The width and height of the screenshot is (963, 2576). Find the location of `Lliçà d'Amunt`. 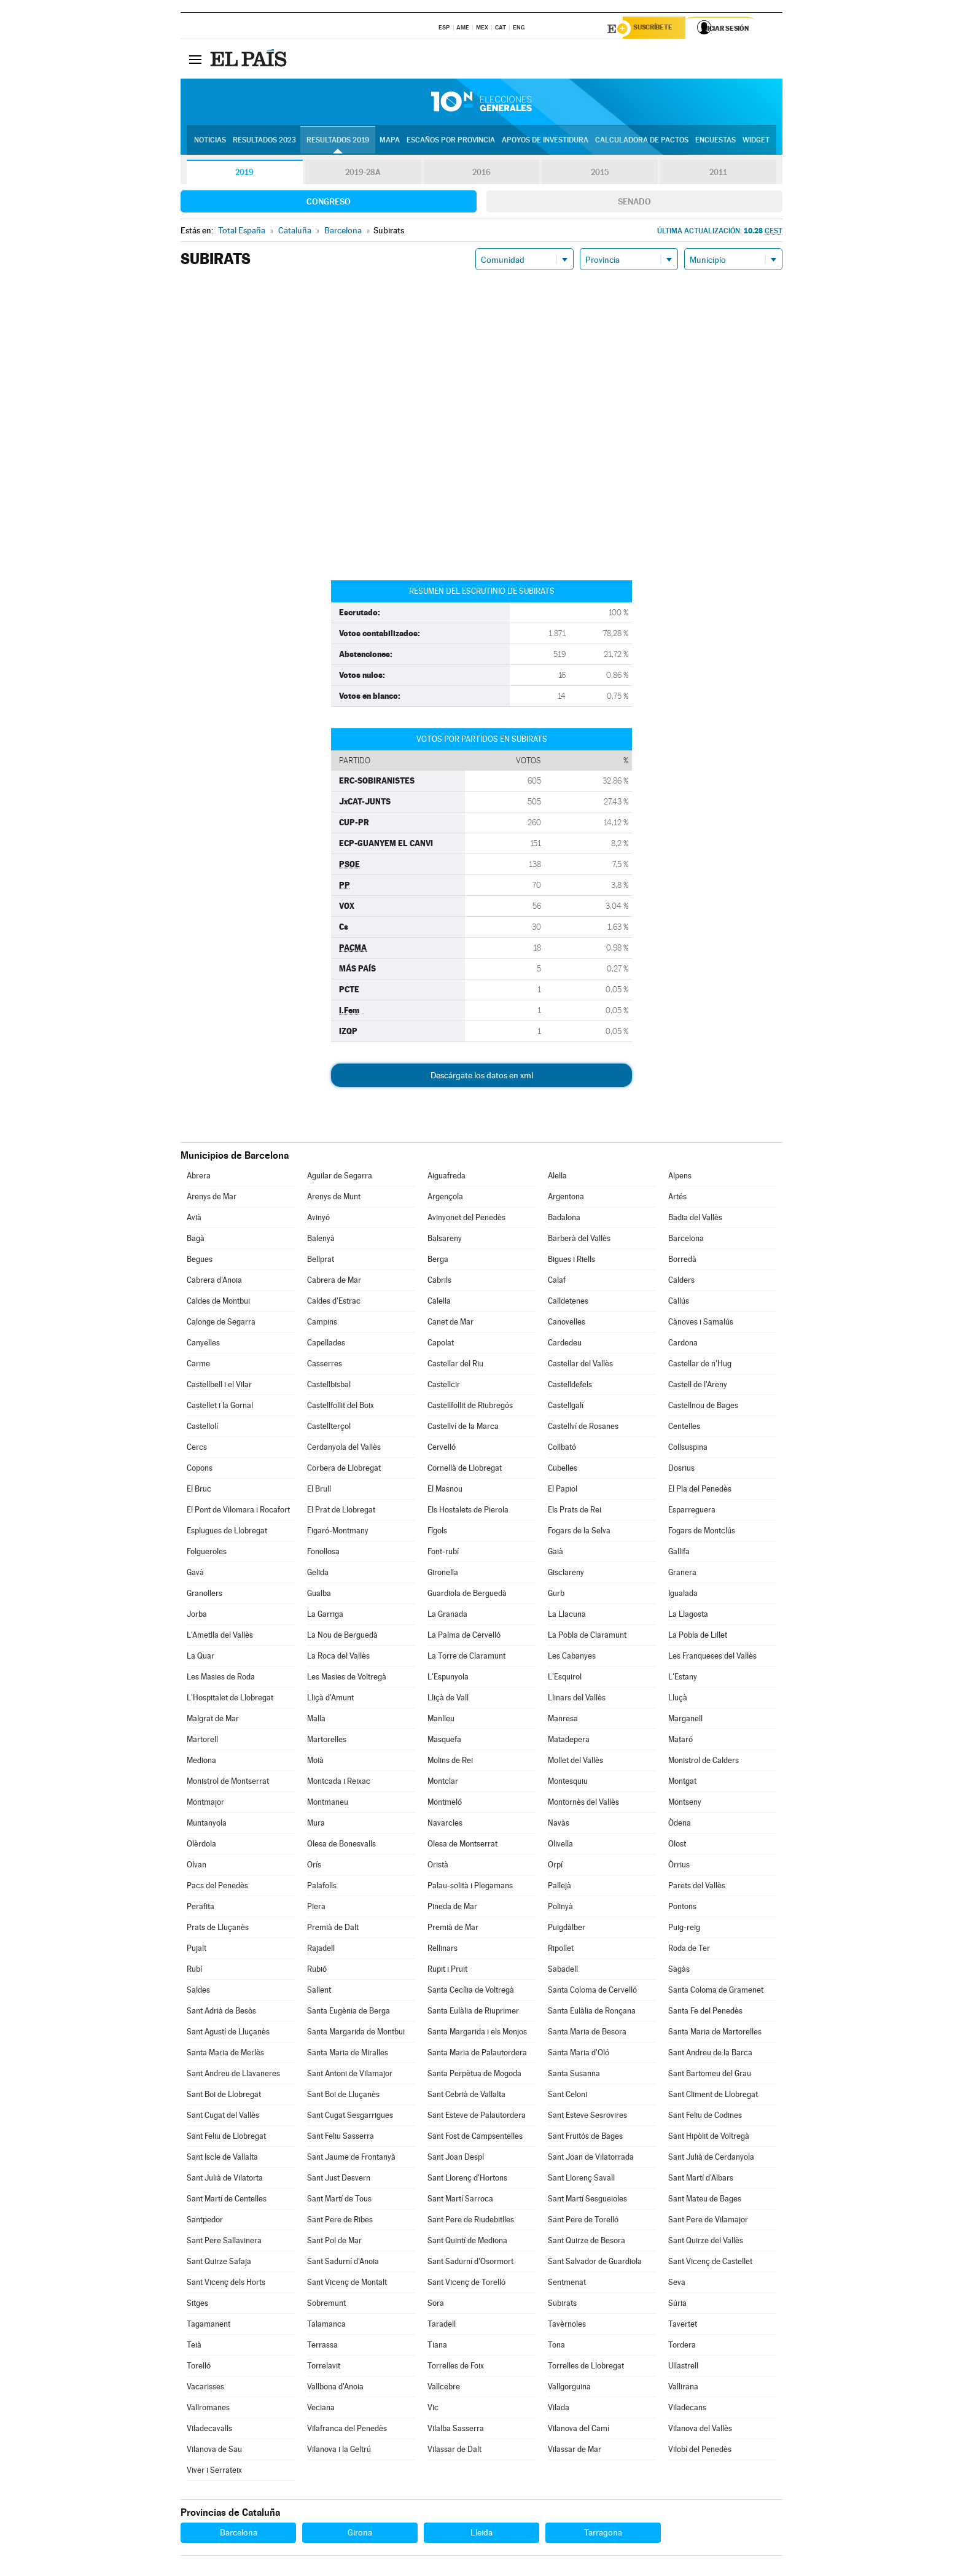

Lliçà d'Amunt is located at coordinates (330, 1699).